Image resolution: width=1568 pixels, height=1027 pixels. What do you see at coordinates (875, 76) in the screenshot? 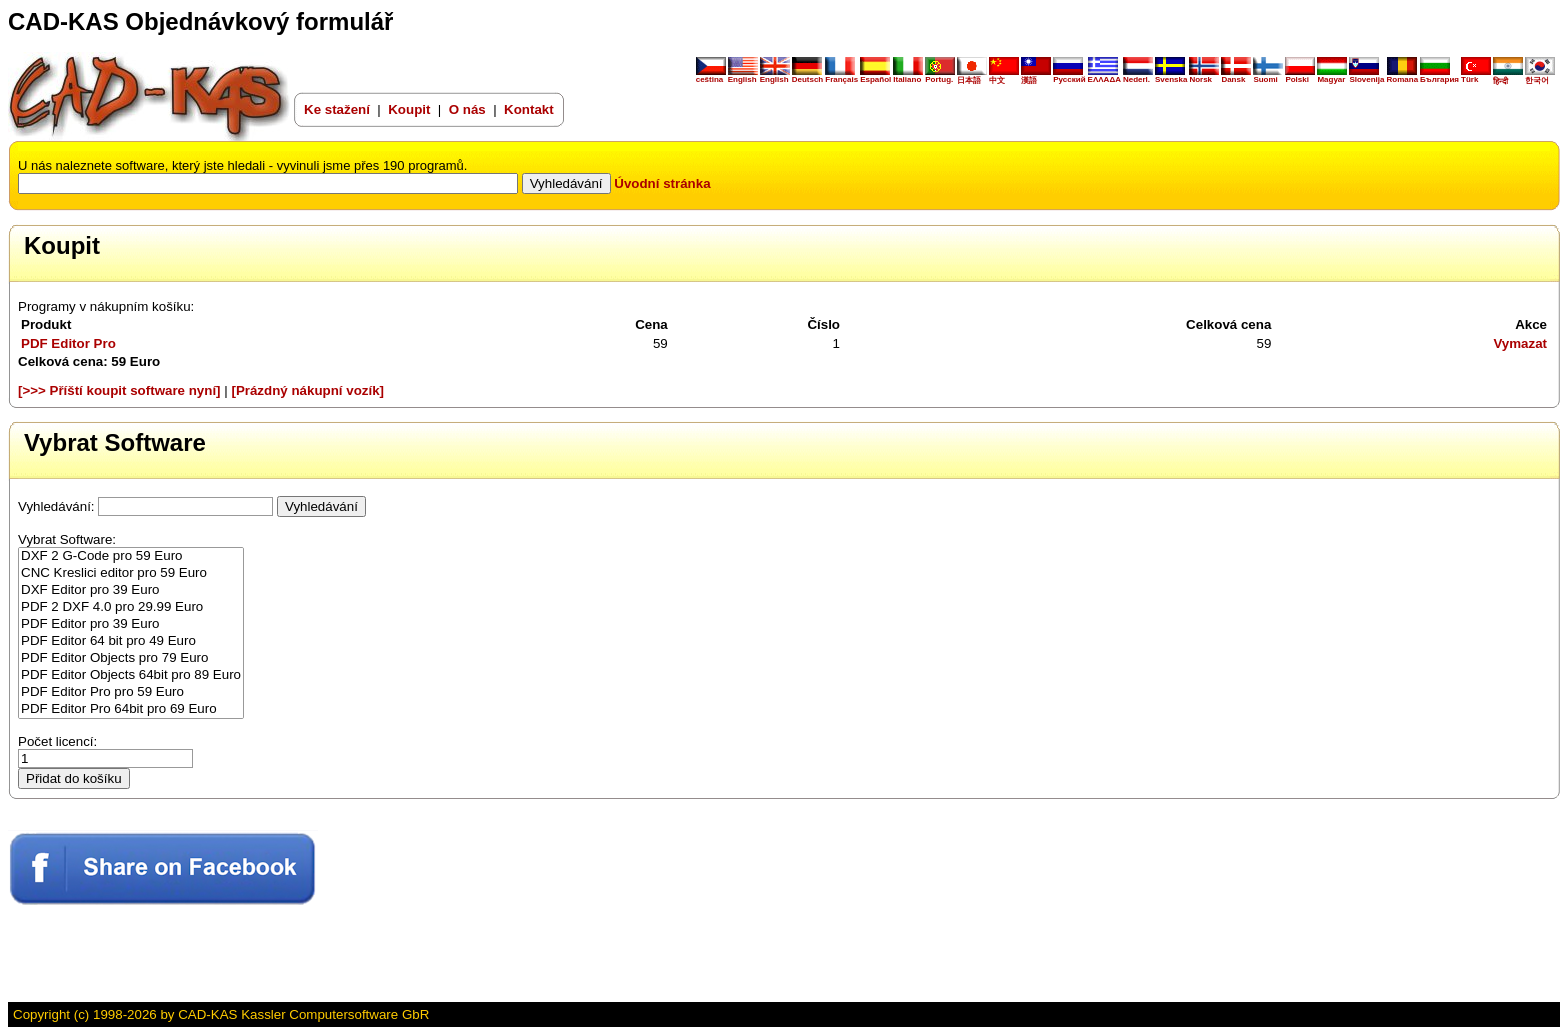
I see `Español` at bounding box center [875, 76].